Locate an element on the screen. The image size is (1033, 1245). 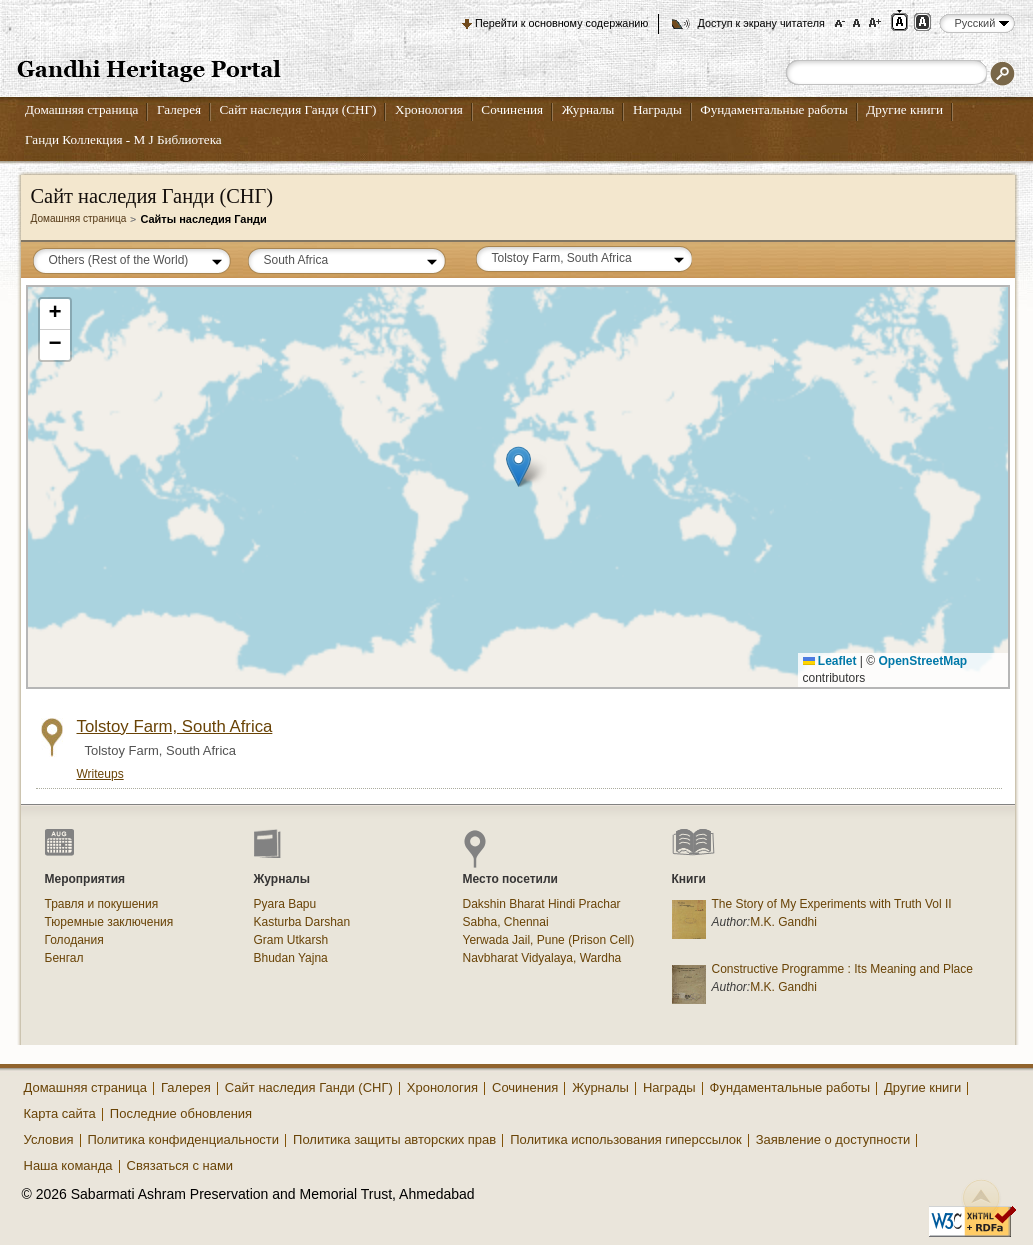
The Story of My Experiments with Truth Vol II is located at coordinates (832, 904).